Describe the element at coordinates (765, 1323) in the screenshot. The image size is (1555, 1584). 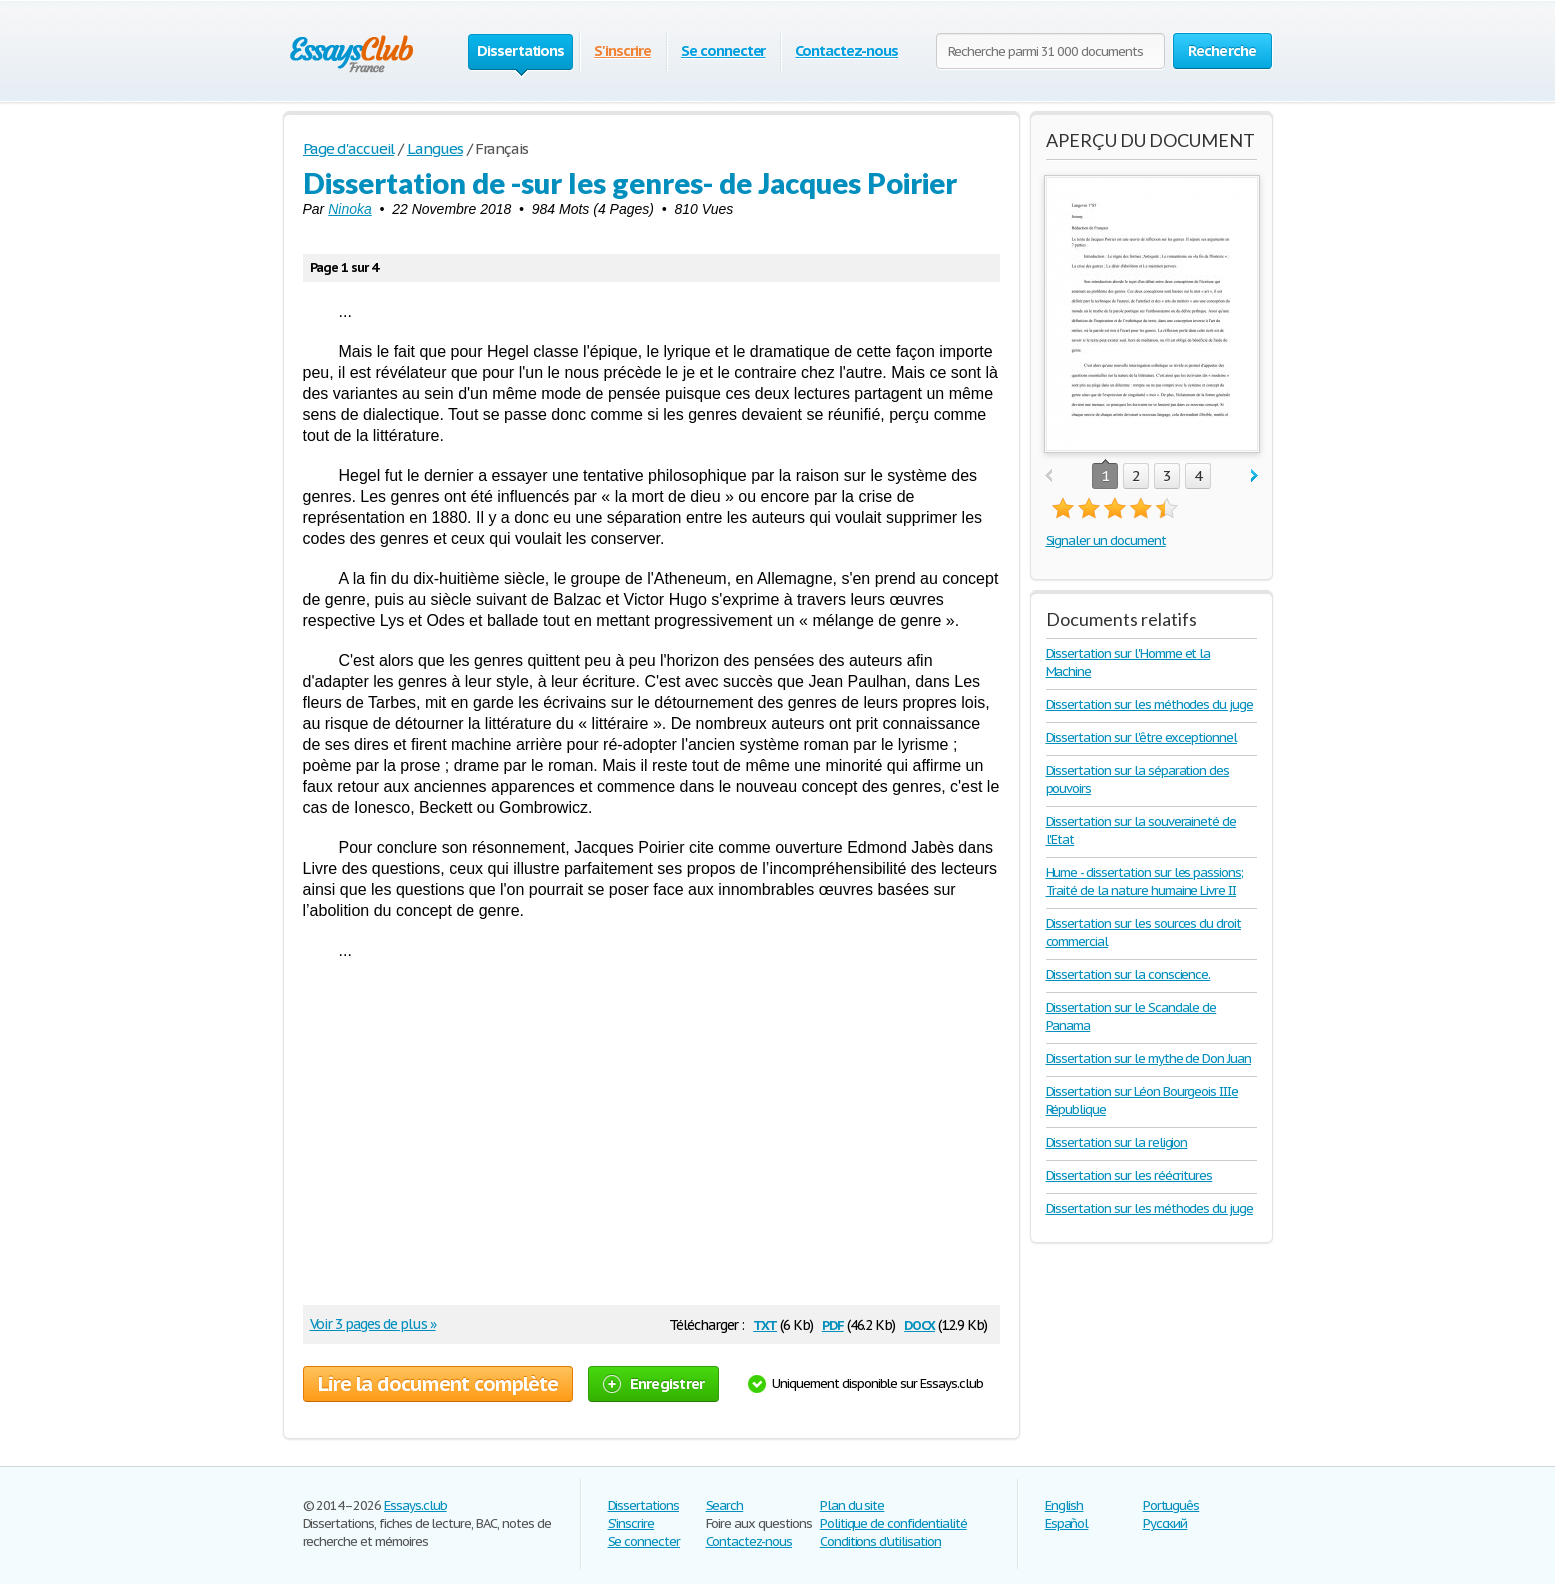
I see `txt` at that location.